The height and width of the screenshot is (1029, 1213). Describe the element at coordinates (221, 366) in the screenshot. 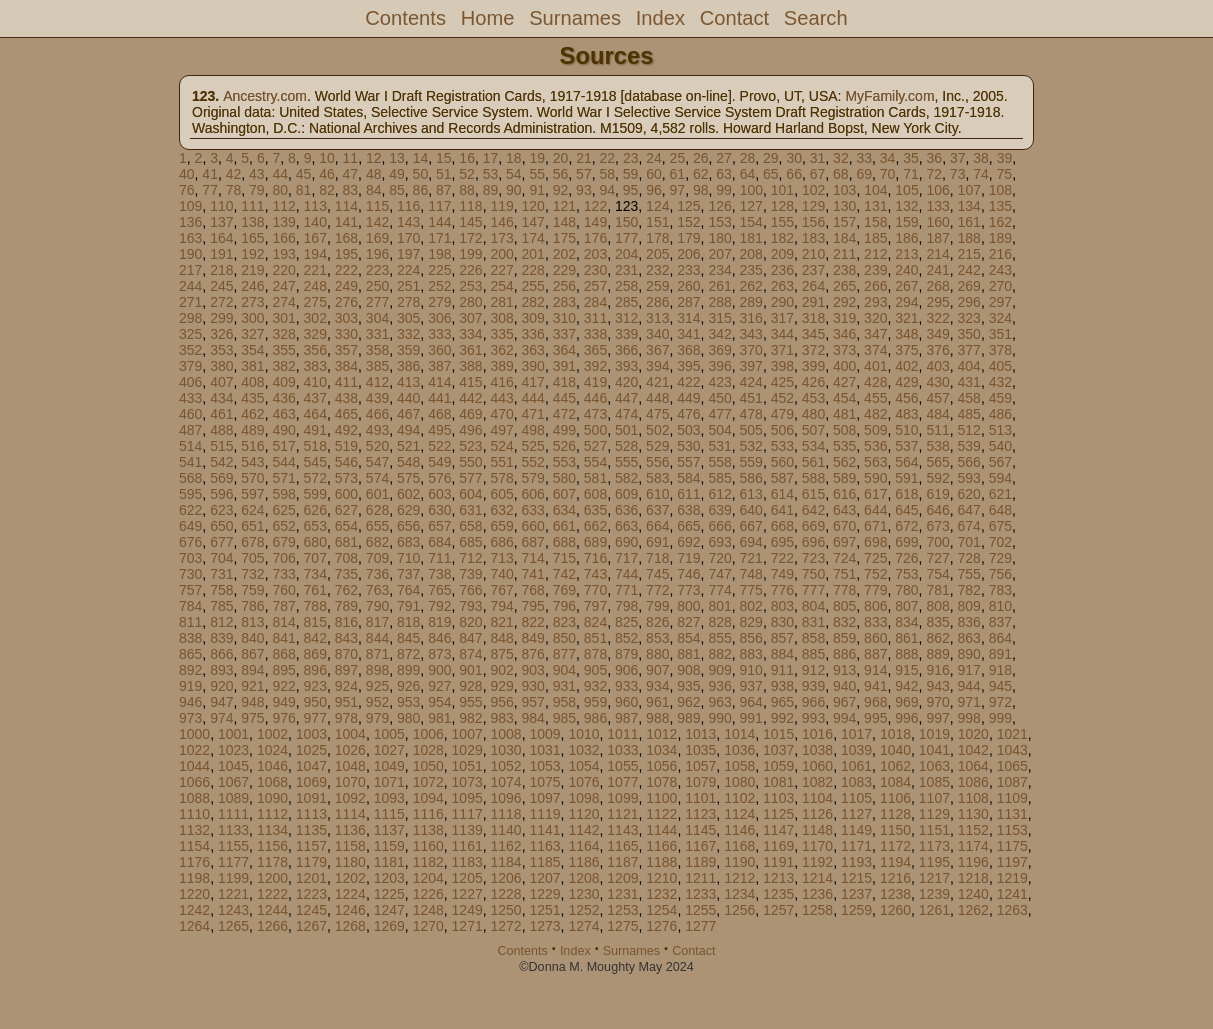

I see `380` at that location.